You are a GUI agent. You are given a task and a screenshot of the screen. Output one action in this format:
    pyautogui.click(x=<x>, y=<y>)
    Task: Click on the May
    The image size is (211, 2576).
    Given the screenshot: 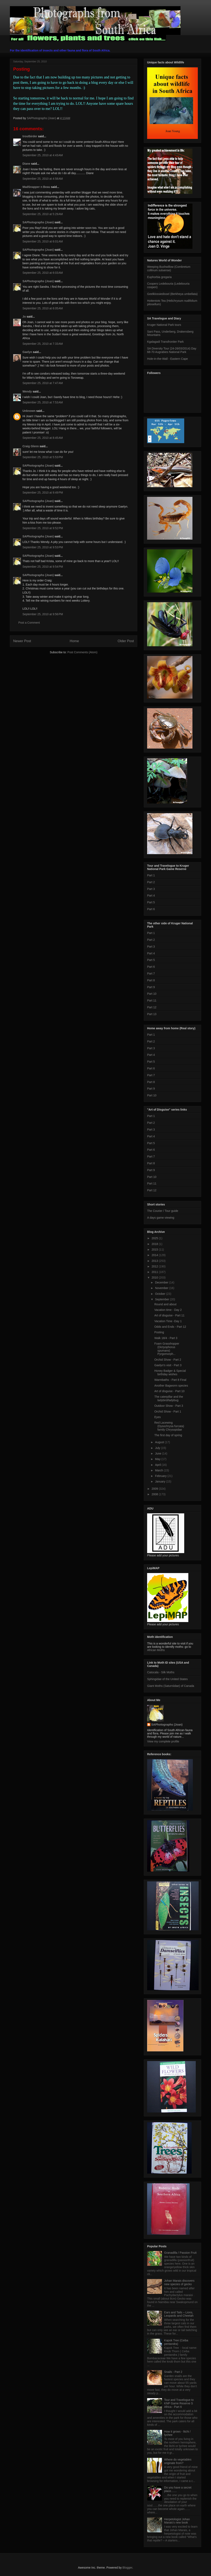 What is the action you would take?
    pyautogui.click(x=158, y=1459)
    